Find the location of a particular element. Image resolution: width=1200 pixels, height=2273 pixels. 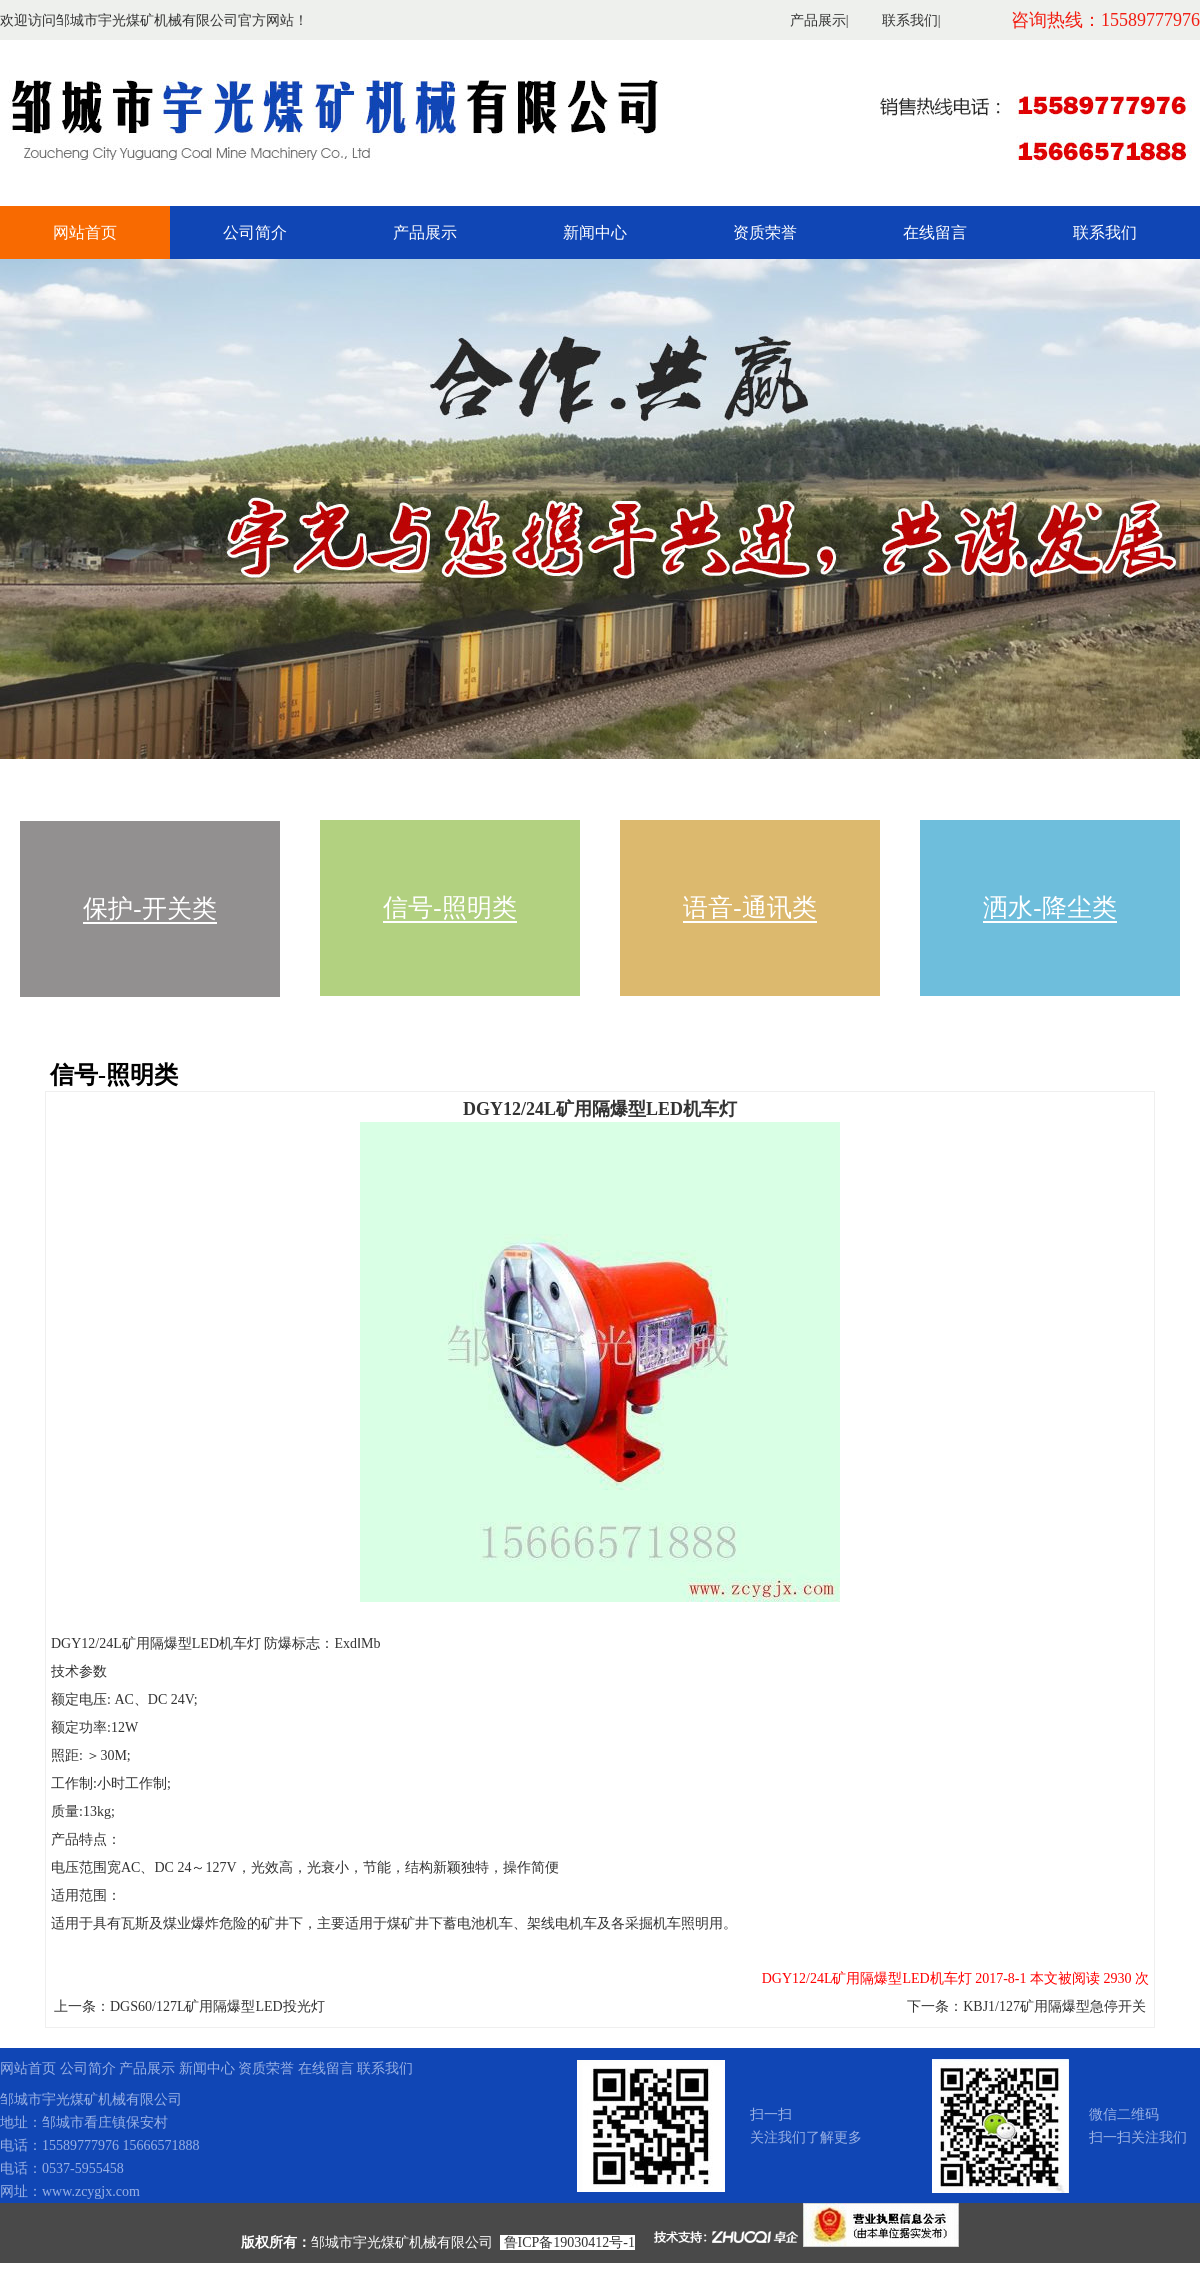

DGS60/127L矿用隔爆型LED投光灯 is located at coordinates (217, 2006).